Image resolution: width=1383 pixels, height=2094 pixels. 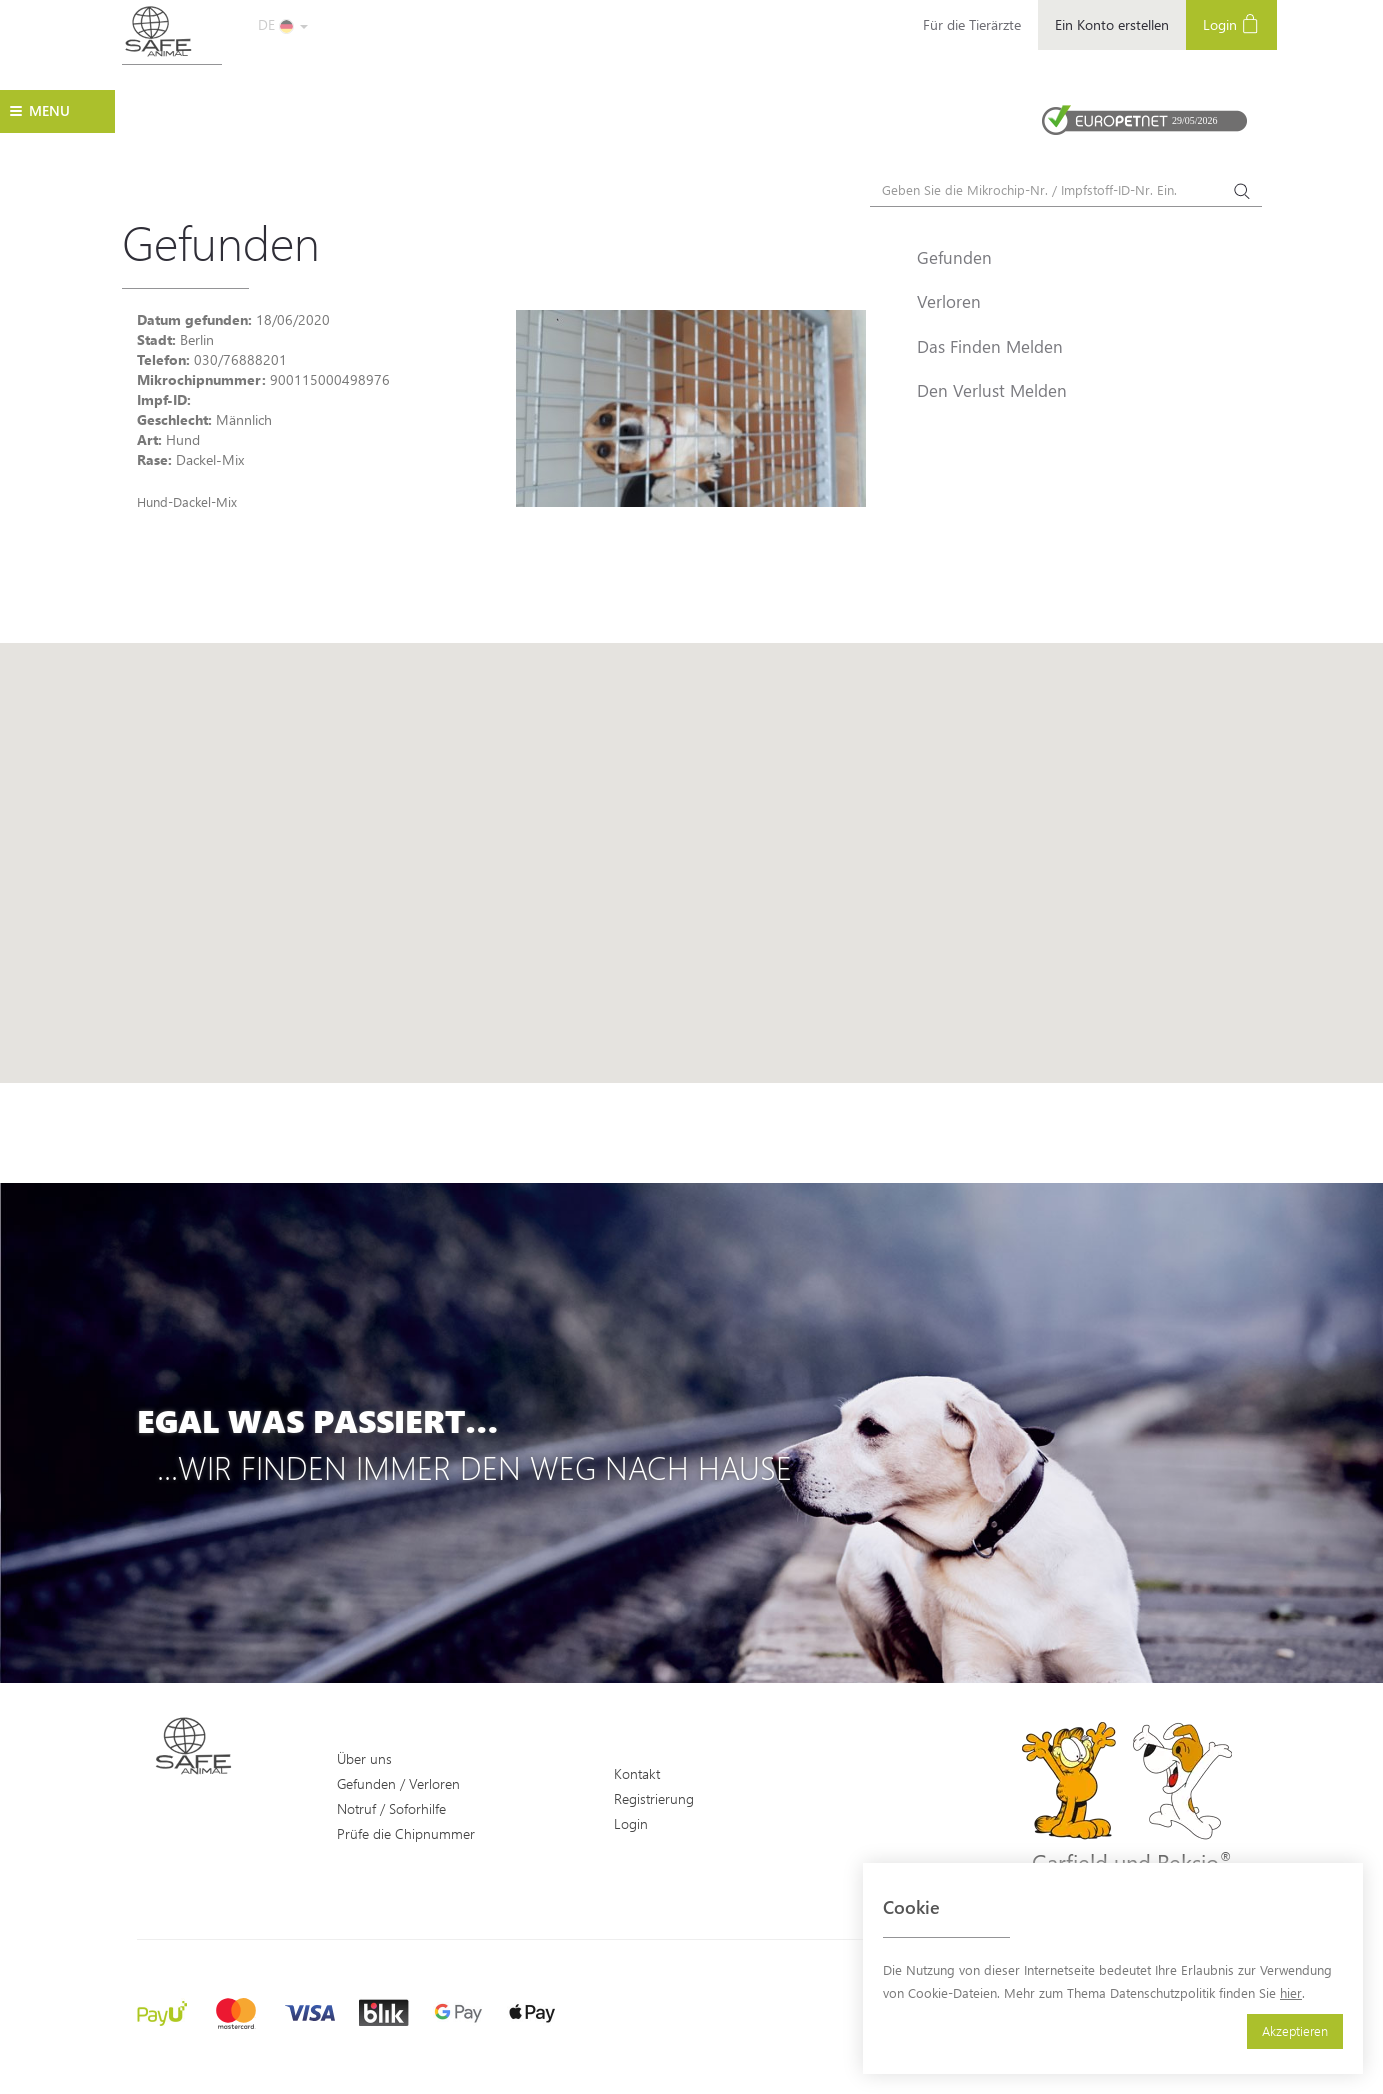 I want to click on Prüfe die Chipnummer, so click(x=406, y=1833).